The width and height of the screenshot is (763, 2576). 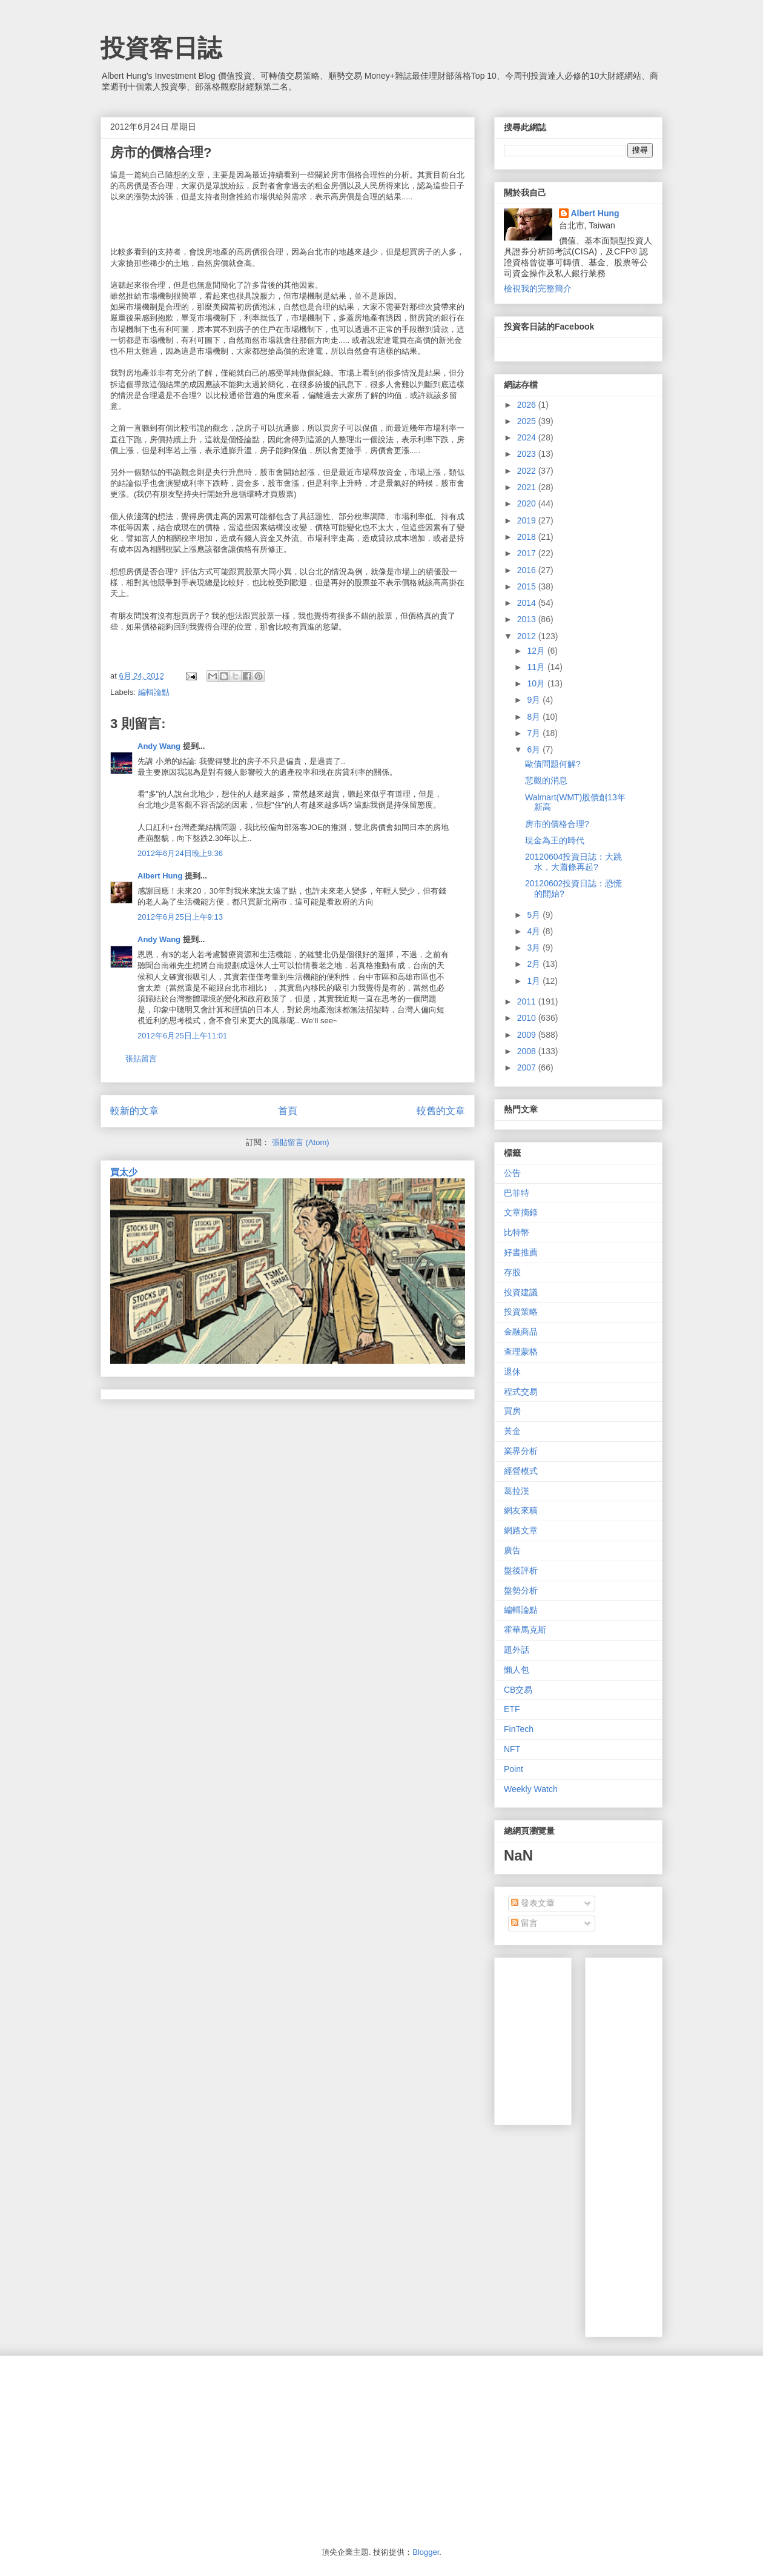 I want to click on 較舊的文章, so click(x=441, y=1111).